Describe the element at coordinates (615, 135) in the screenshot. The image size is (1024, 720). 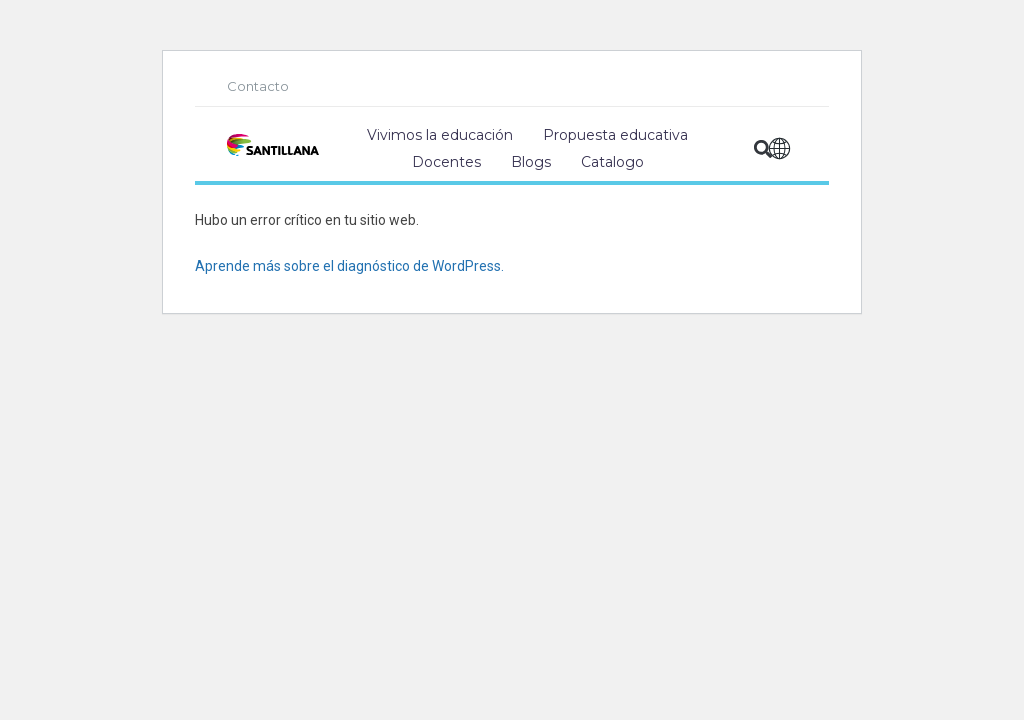
I see `Propuesta educativa` at that location.